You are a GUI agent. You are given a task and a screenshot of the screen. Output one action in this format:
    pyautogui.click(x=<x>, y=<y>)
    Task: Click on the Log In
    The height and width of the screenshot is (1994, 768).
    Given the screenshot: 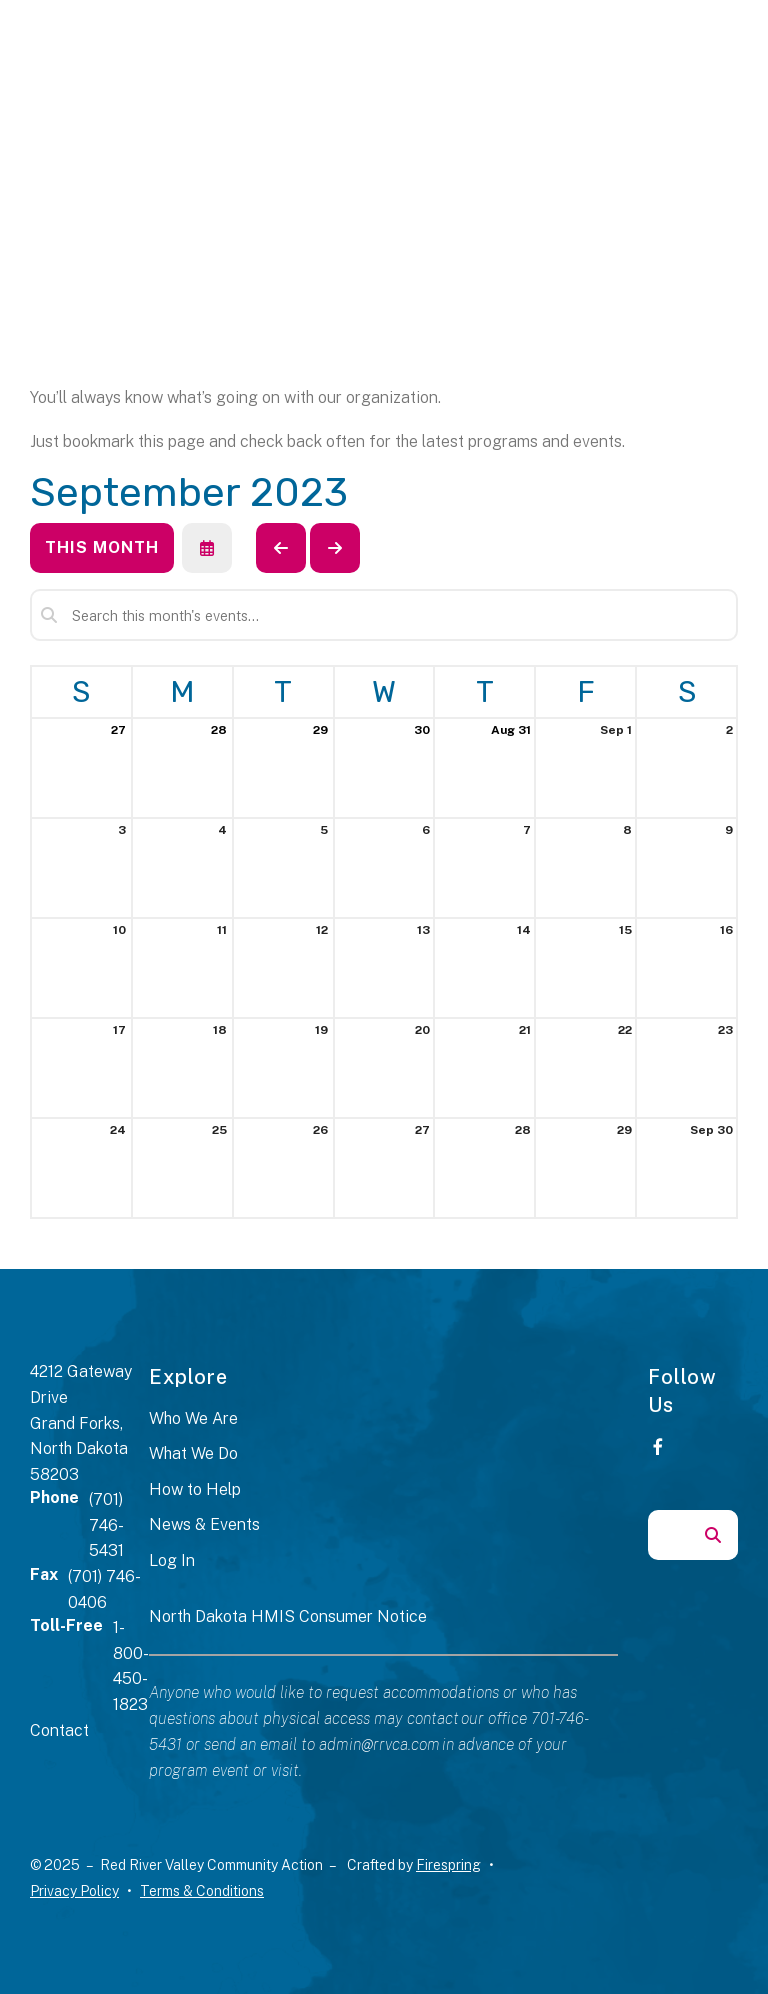 What is the action you would take?
    pyautogui.click(x=172, y=1560)
    